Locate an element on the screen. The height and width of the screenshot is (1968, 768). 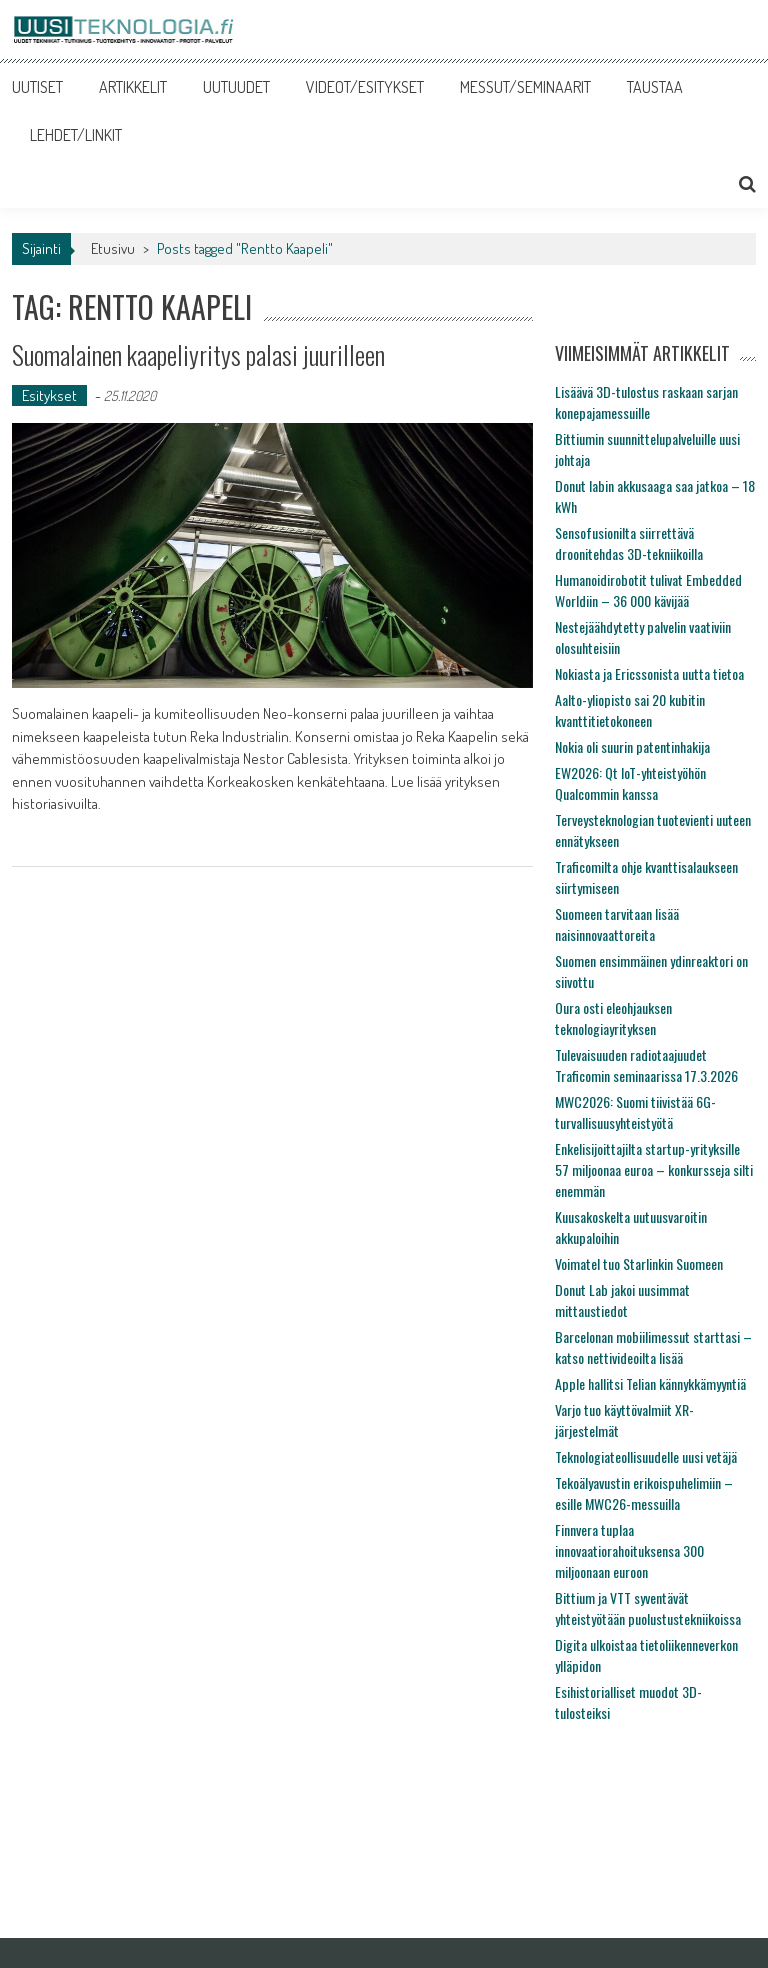
Suomeen tarvitaan lisää naisinnovaattoreita is located at coordinates (617, 924).